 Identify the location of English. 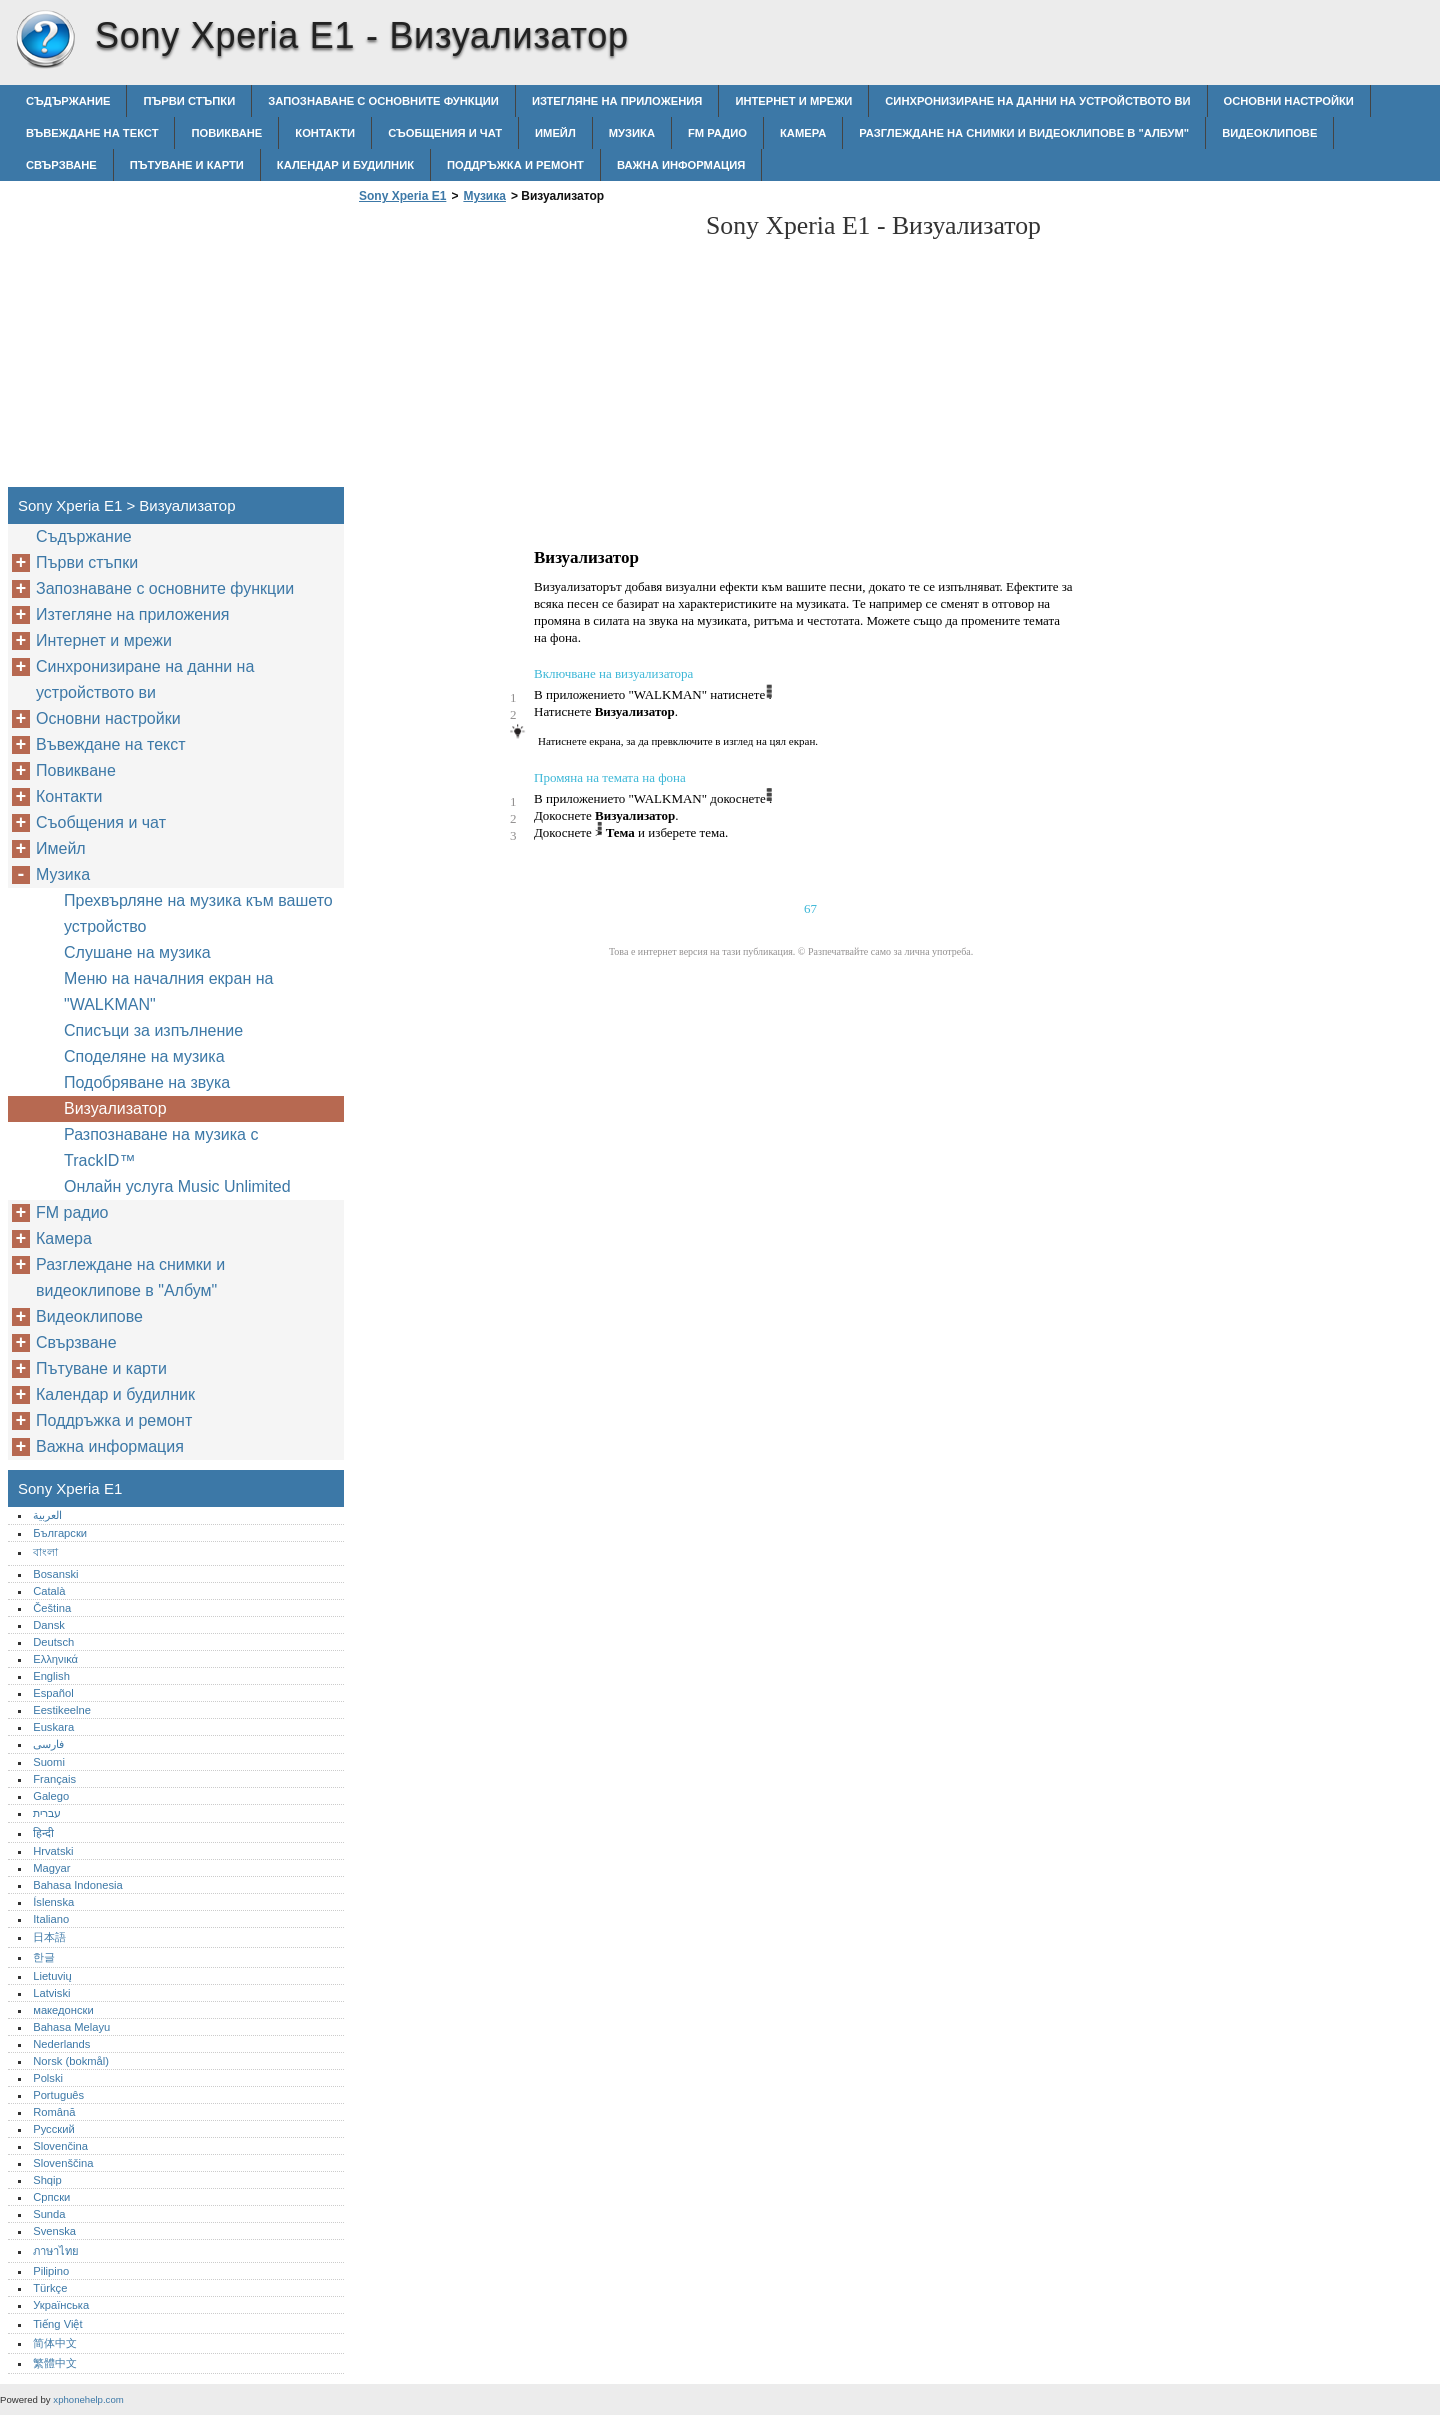
(51, 1676).